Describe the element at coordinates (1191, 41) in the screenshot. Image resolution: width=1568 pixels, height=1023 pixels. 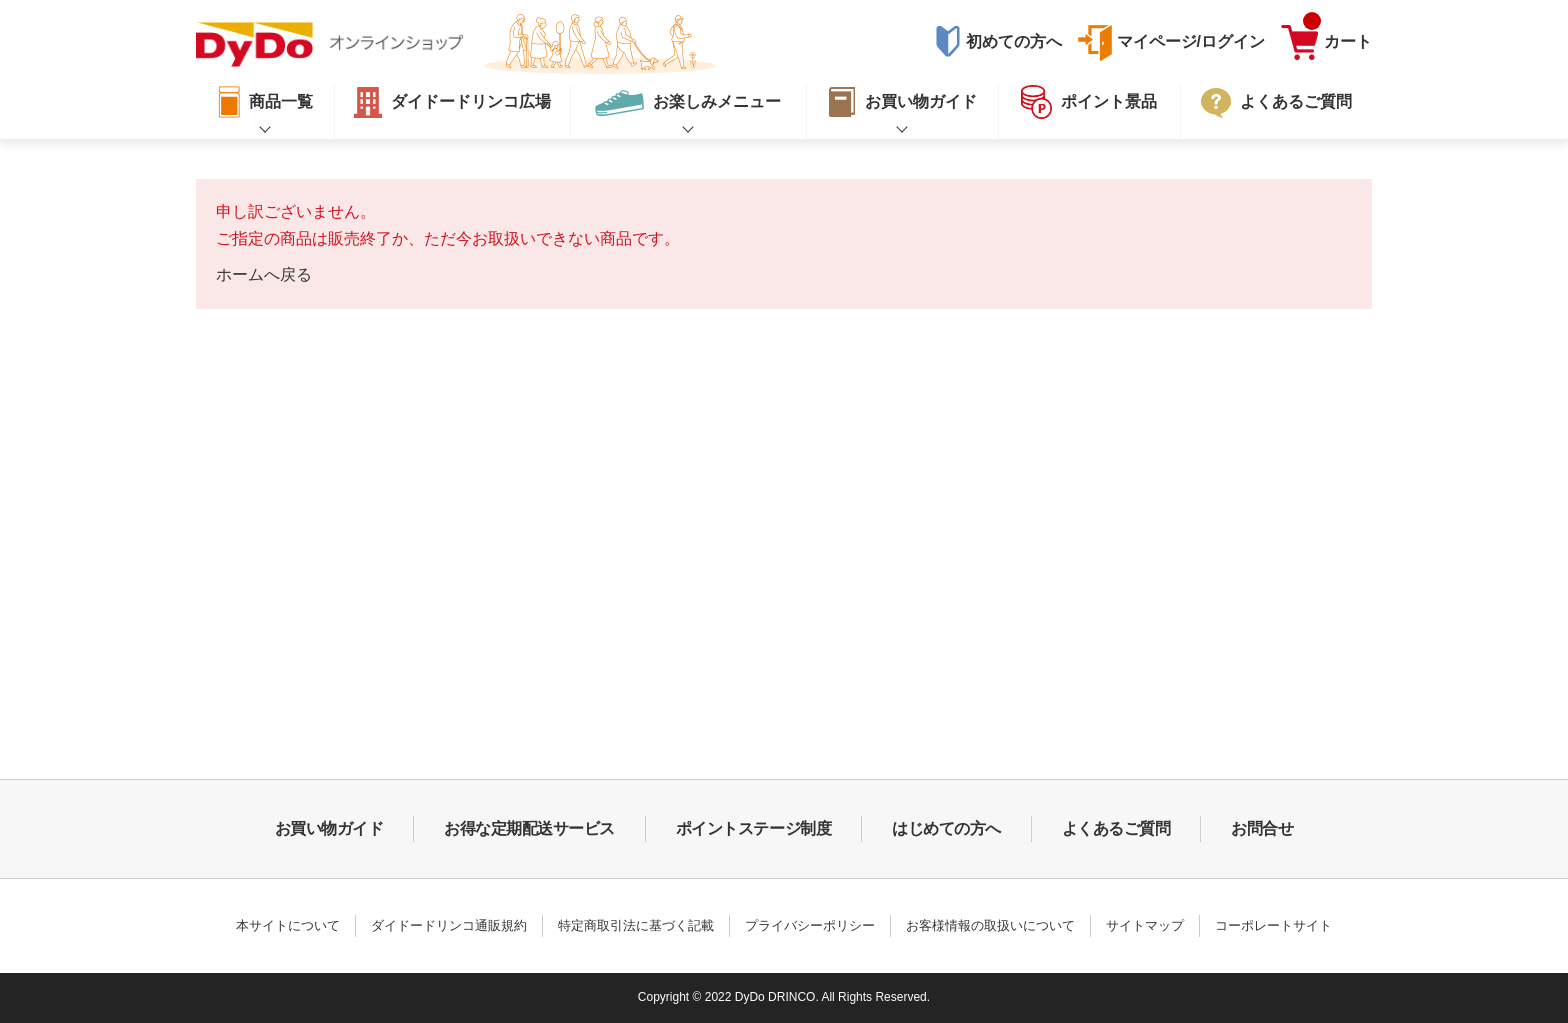
I see `マイページ/ログイン` at that location.